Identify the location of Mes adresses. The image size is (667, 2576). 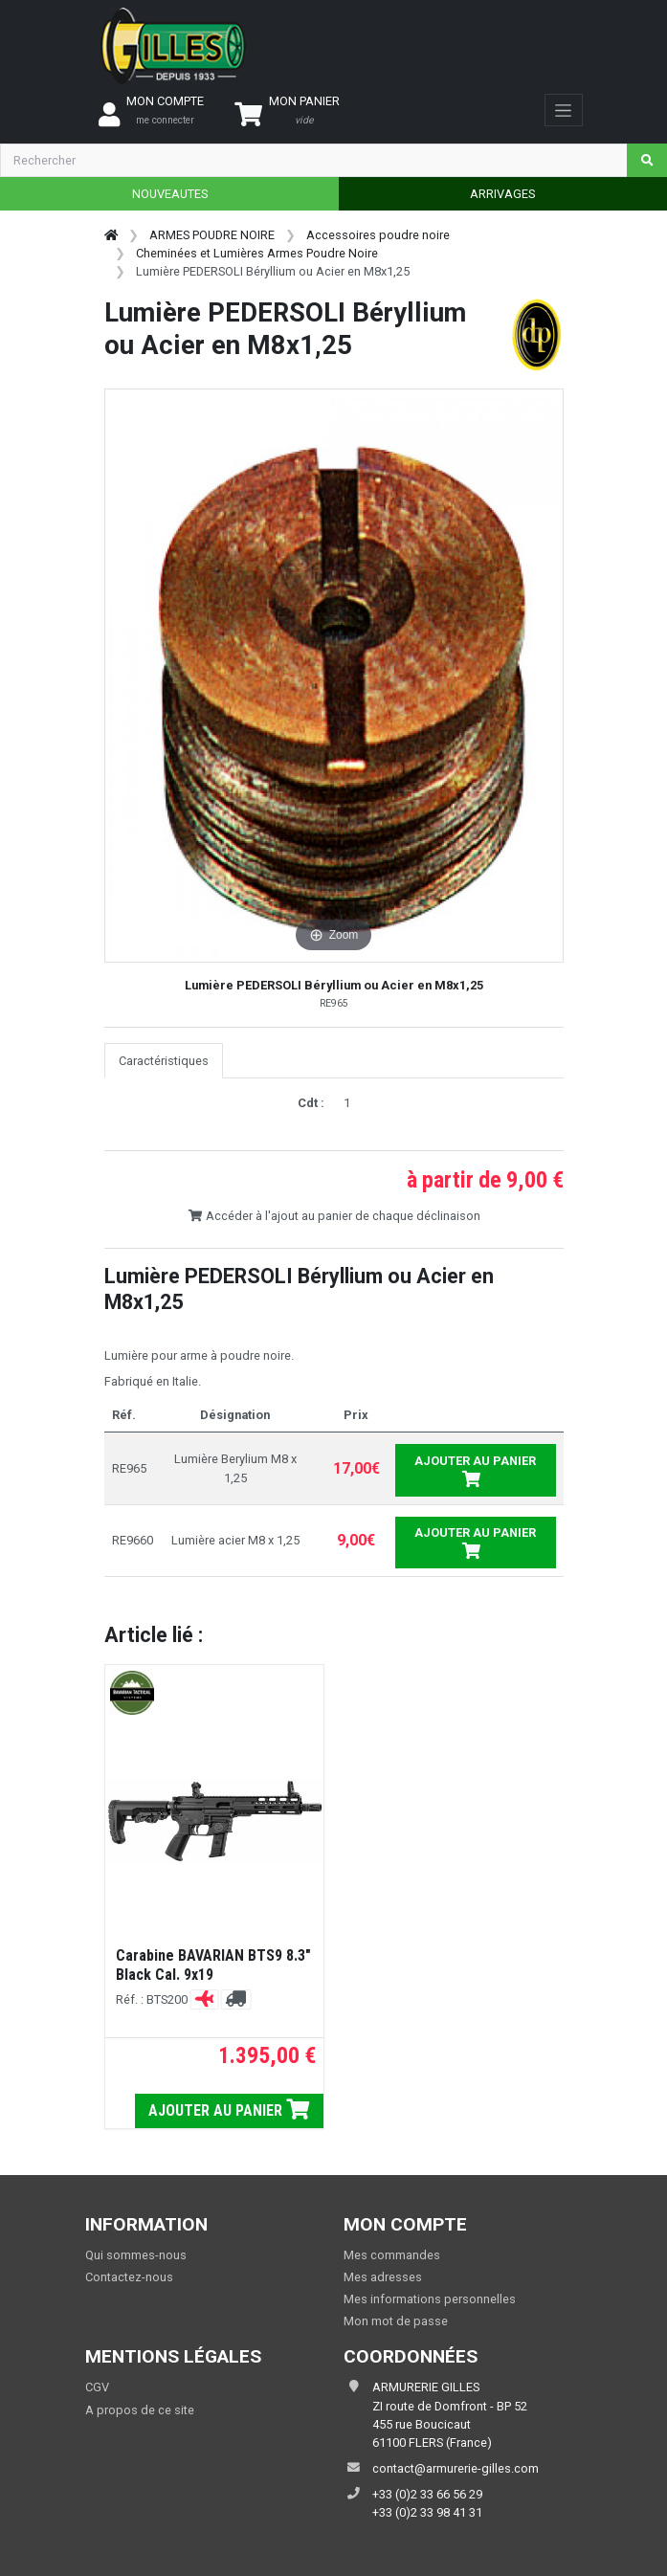
(383, 2277).